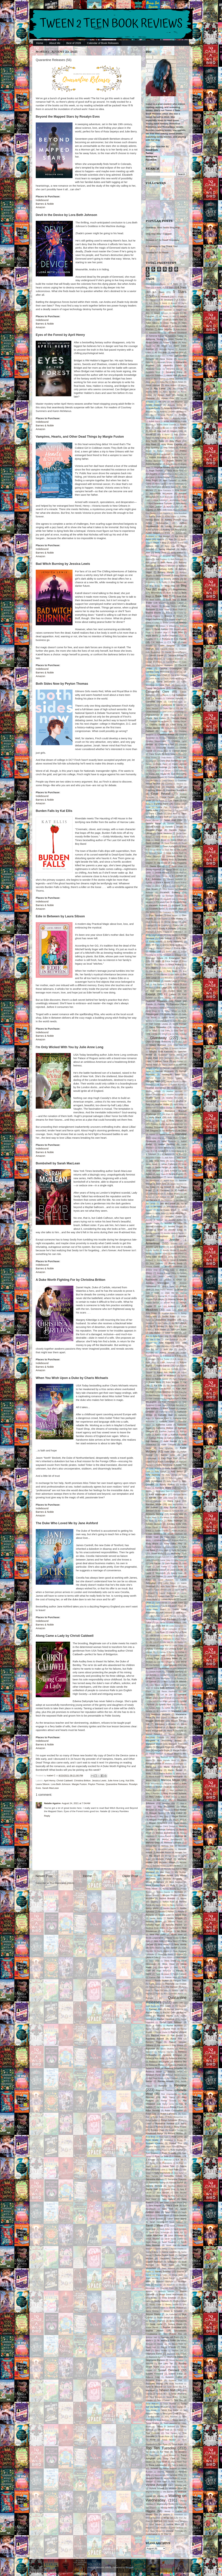  Describe the element at coordinates (154, 1395) in the screenshot. I see `Kate Doughty` at that location.